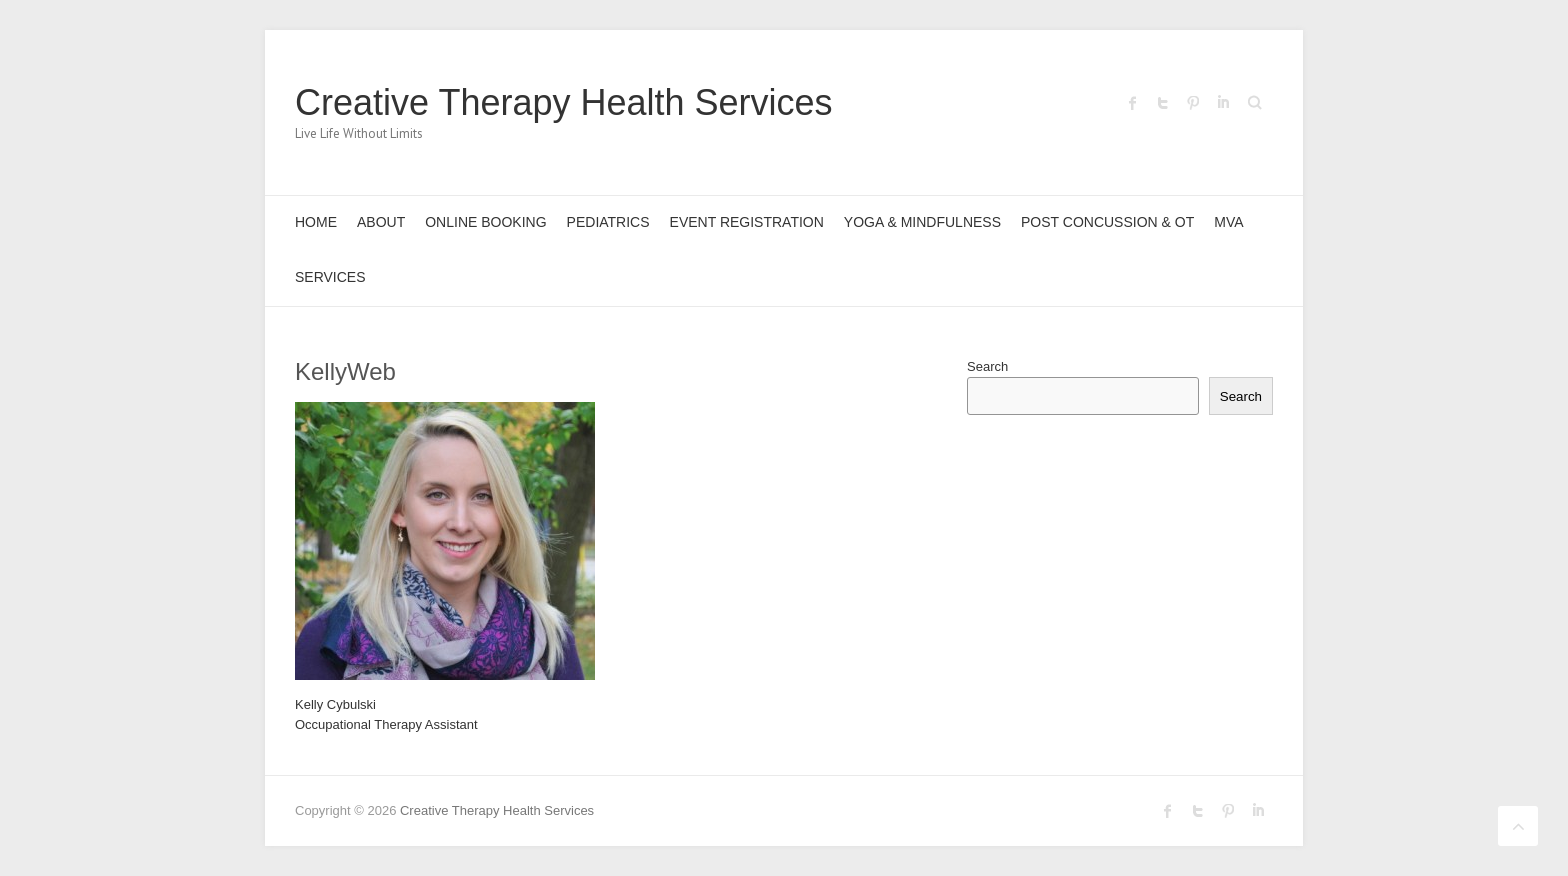 The image size is (1568, 876). Describe the element at coordinates (564, 102) in the screenshot. I see `Creative Therapy Health Services` at that location.